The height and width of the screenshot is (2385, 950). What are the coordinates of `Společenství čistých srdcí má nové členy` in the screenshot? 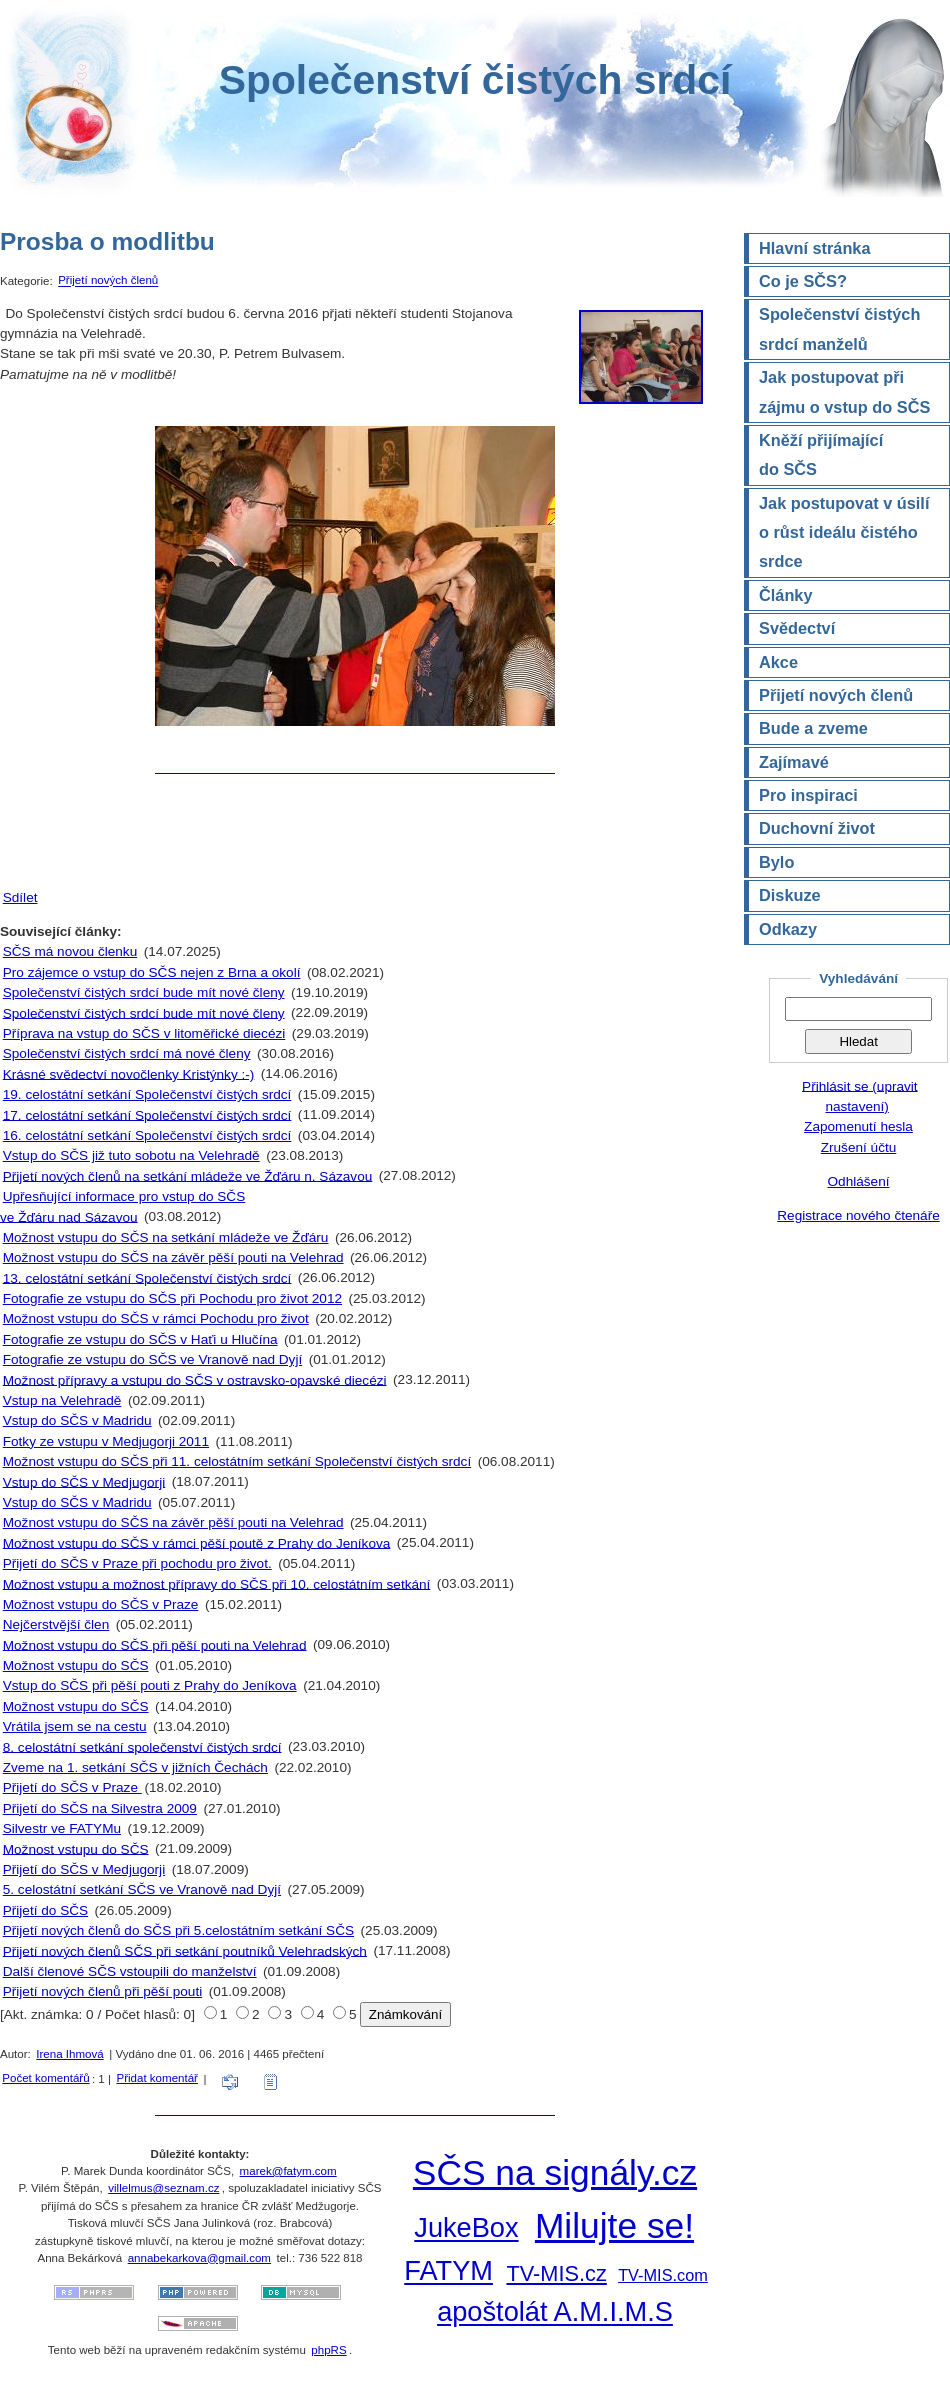 It's located at (127, 1053).